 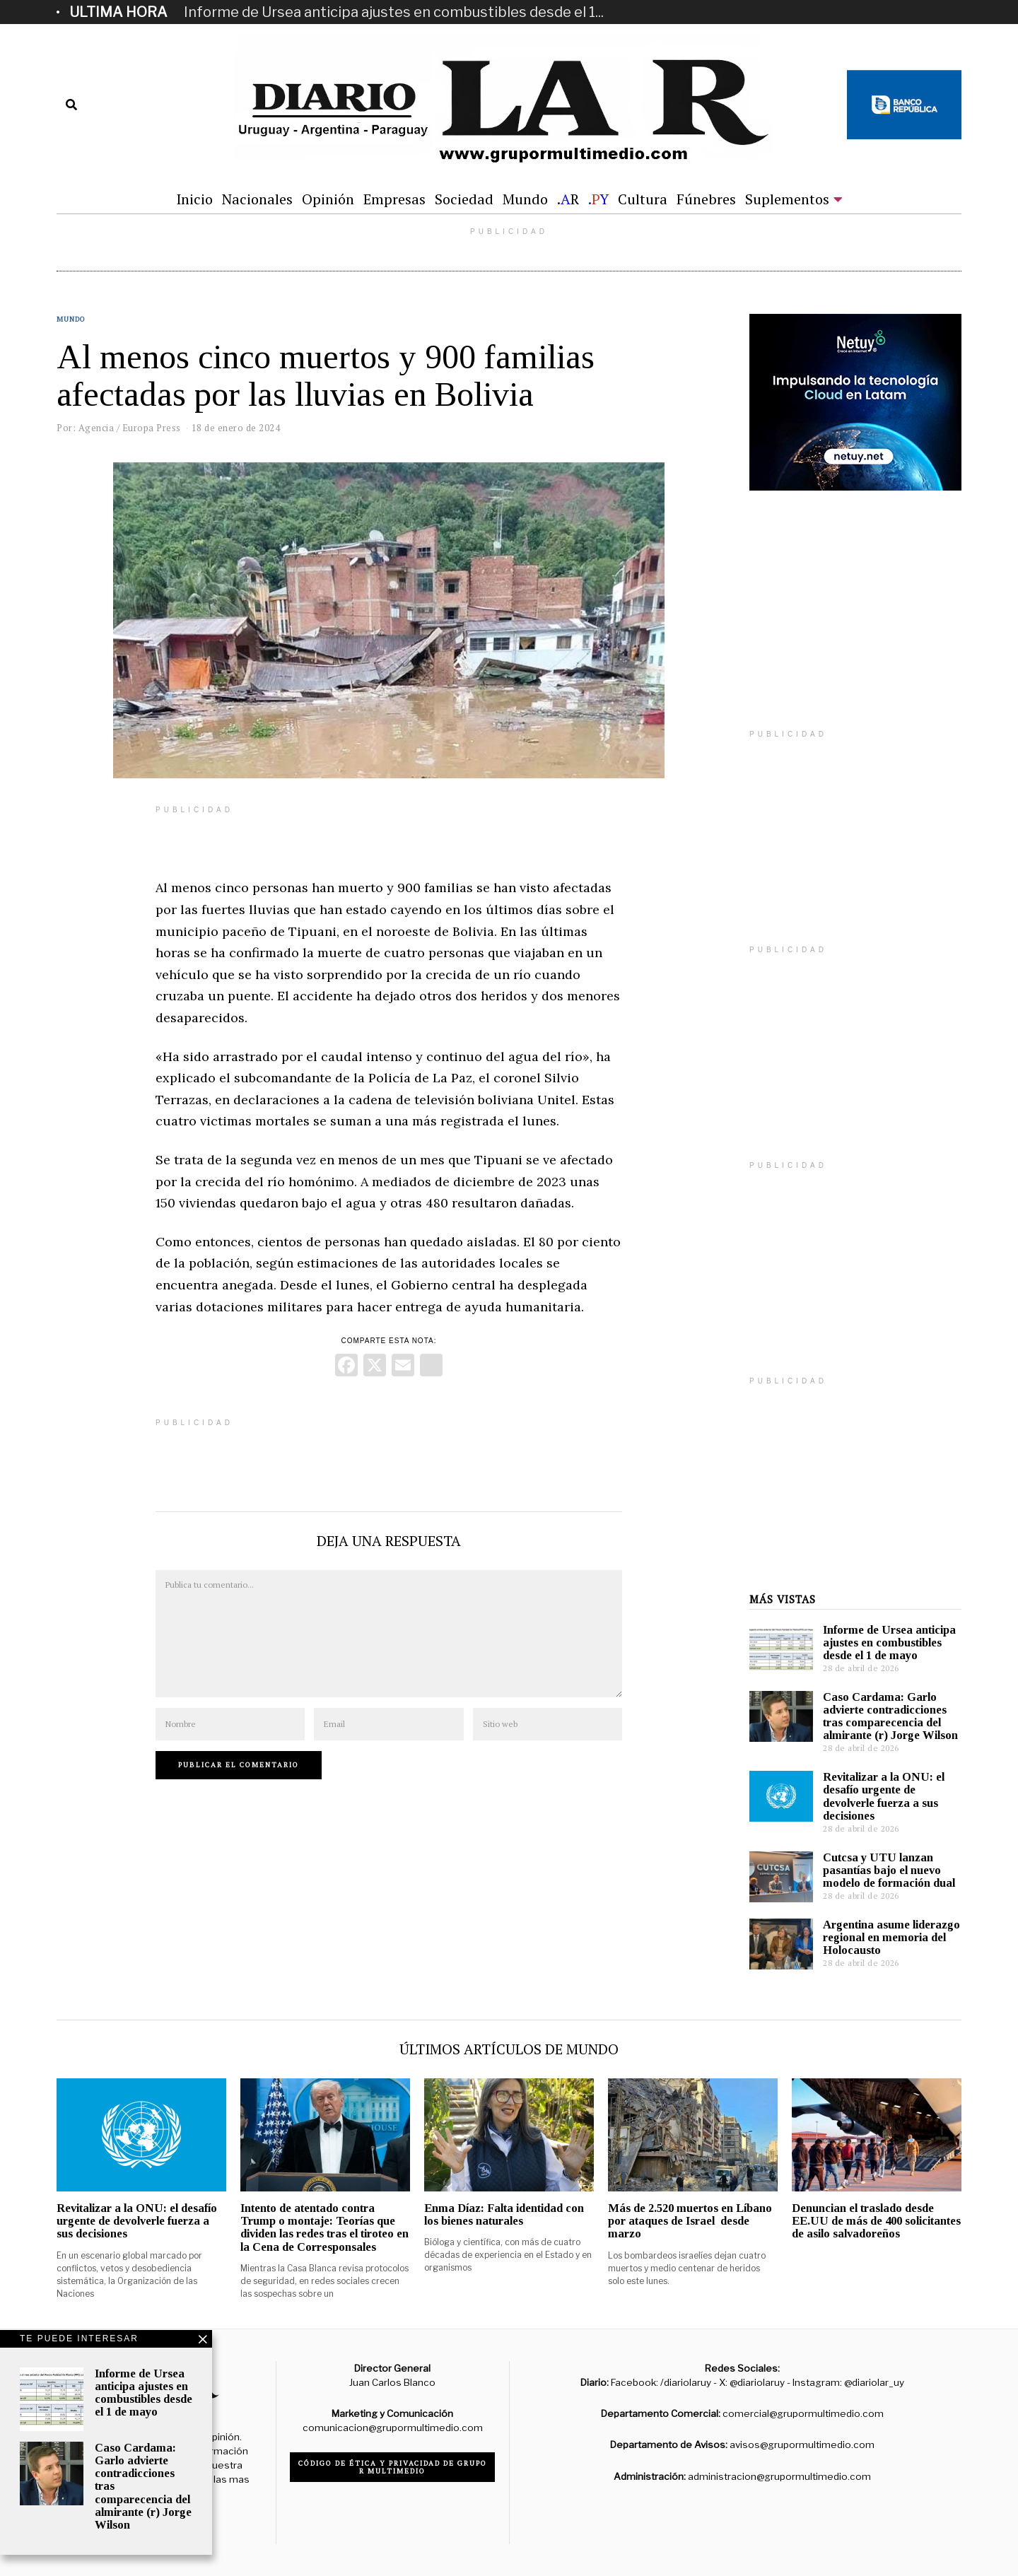 What do you see at coordinates (891, 1937) in the screenshot?
I see `Argentina asume liderazgo regional en memoria del Holocausto` at bounding box center [891, 1937].